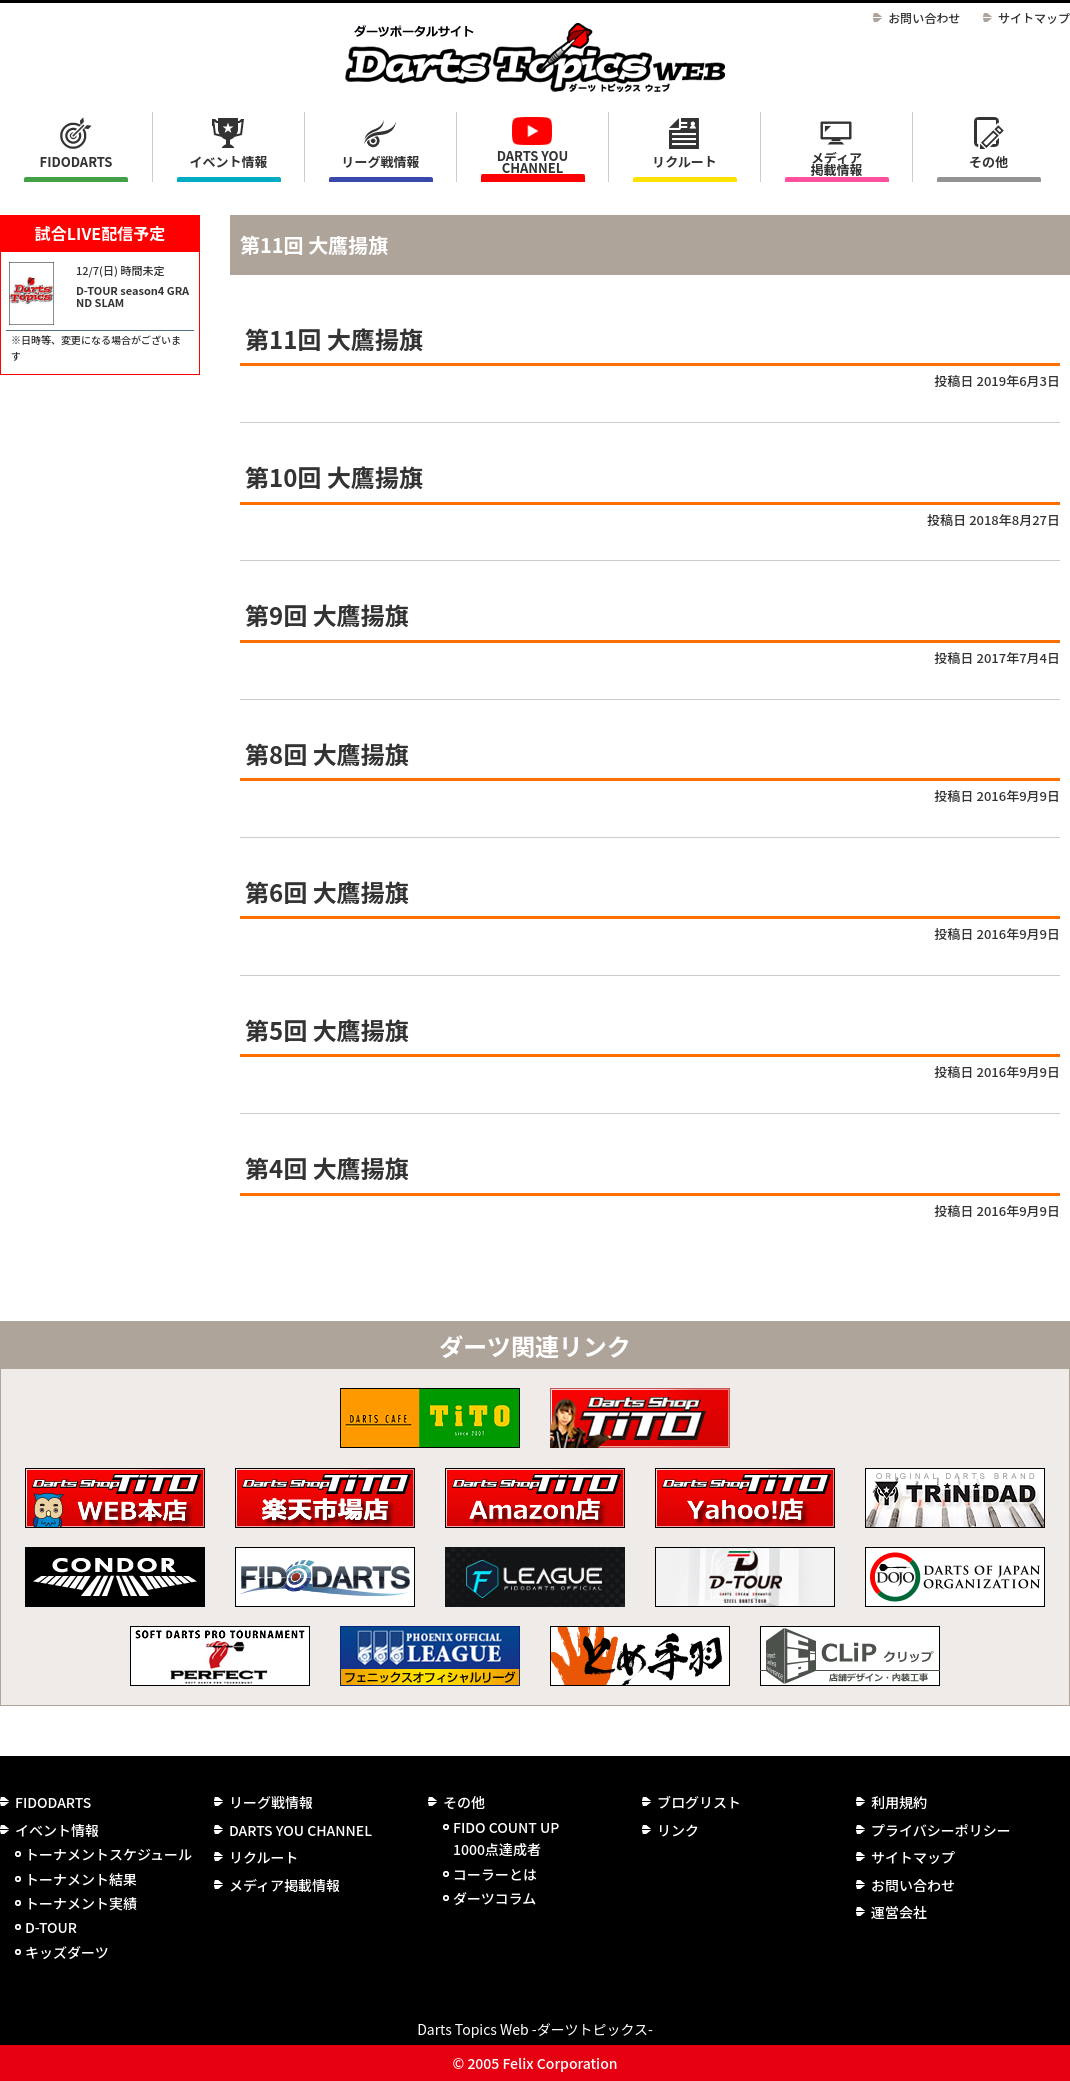  Describe the element at coordinates (684, 161) in the screenshot. I see `リクルート` at that location.